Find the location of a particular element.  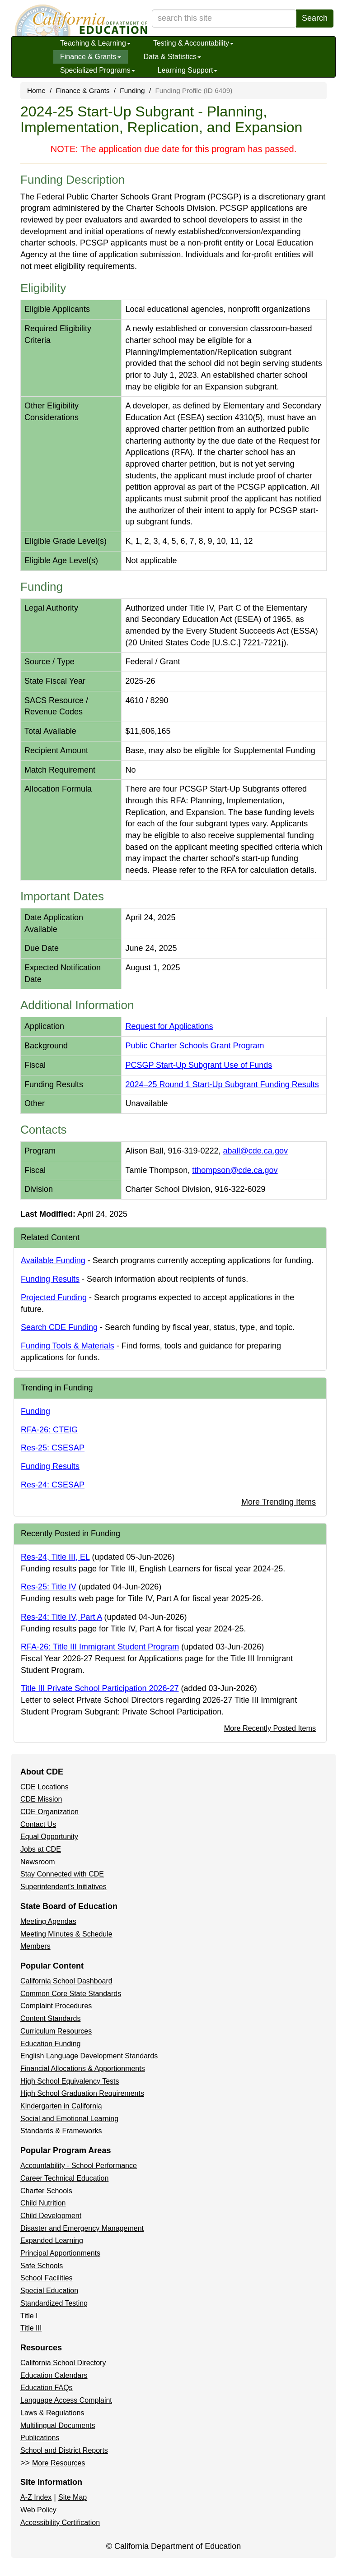

More Resources is located at coordinates (58, 2463).